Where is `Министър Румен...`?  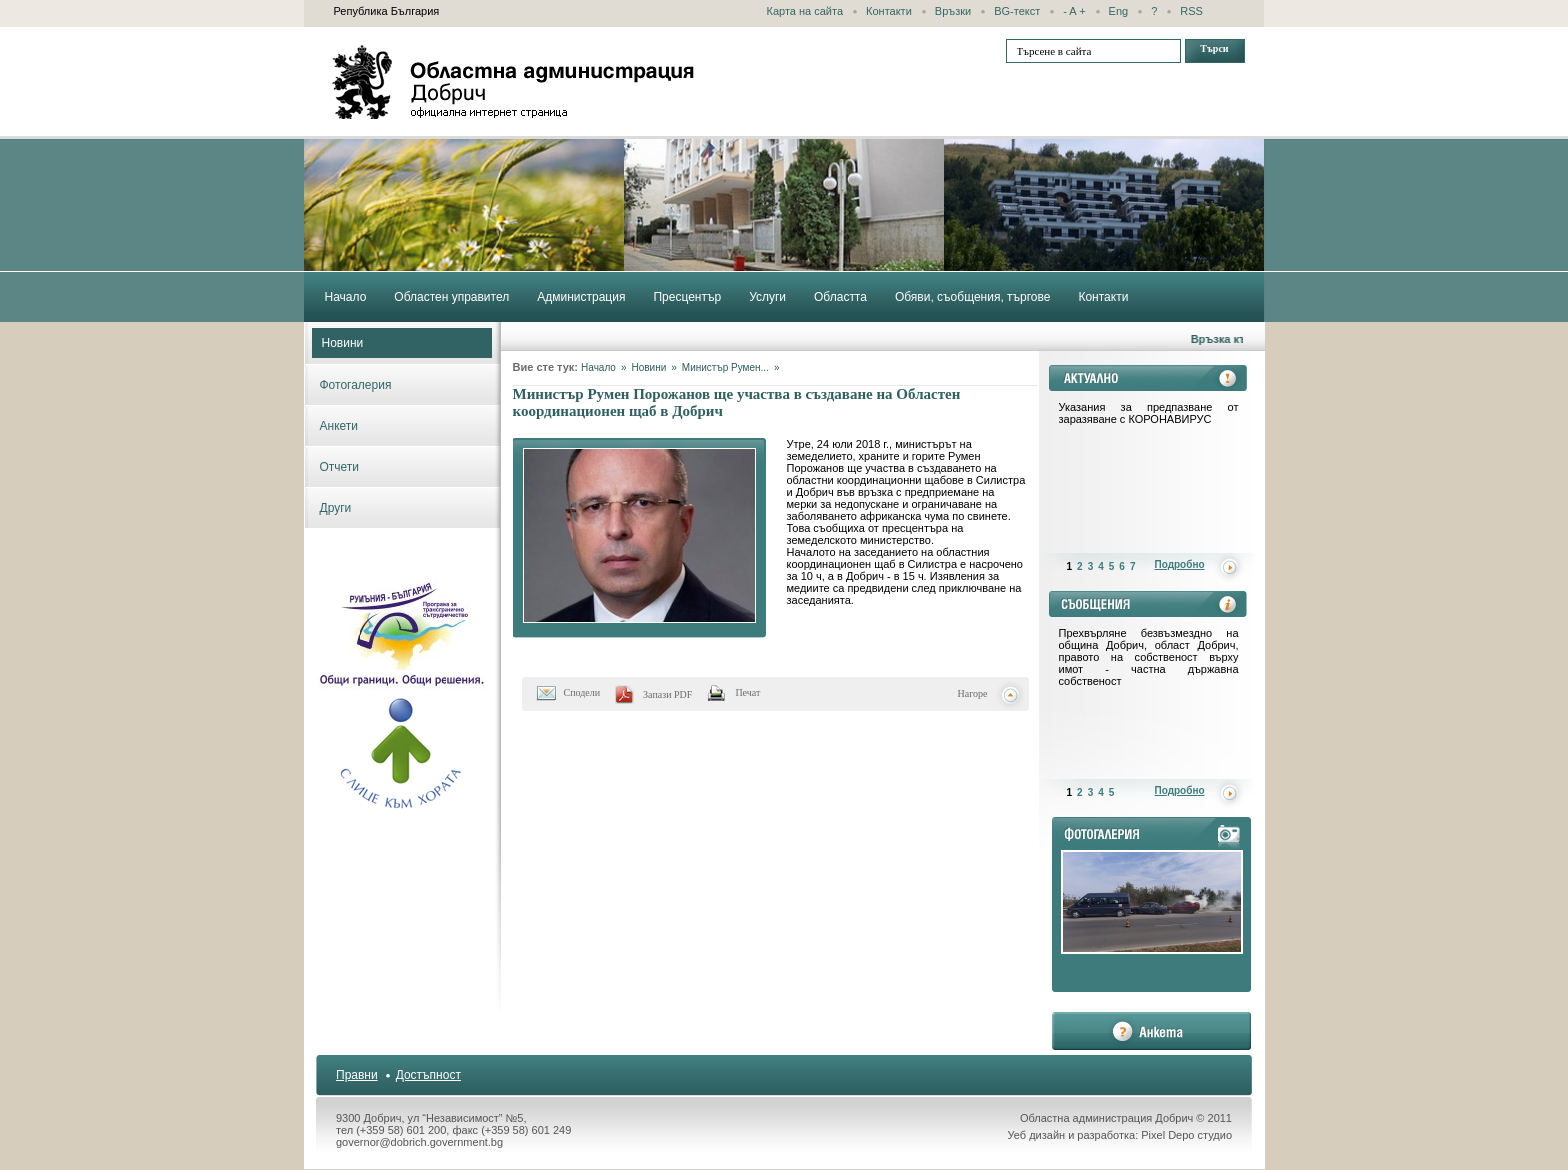
Министър Румен... is located at coordinates (725, 367).